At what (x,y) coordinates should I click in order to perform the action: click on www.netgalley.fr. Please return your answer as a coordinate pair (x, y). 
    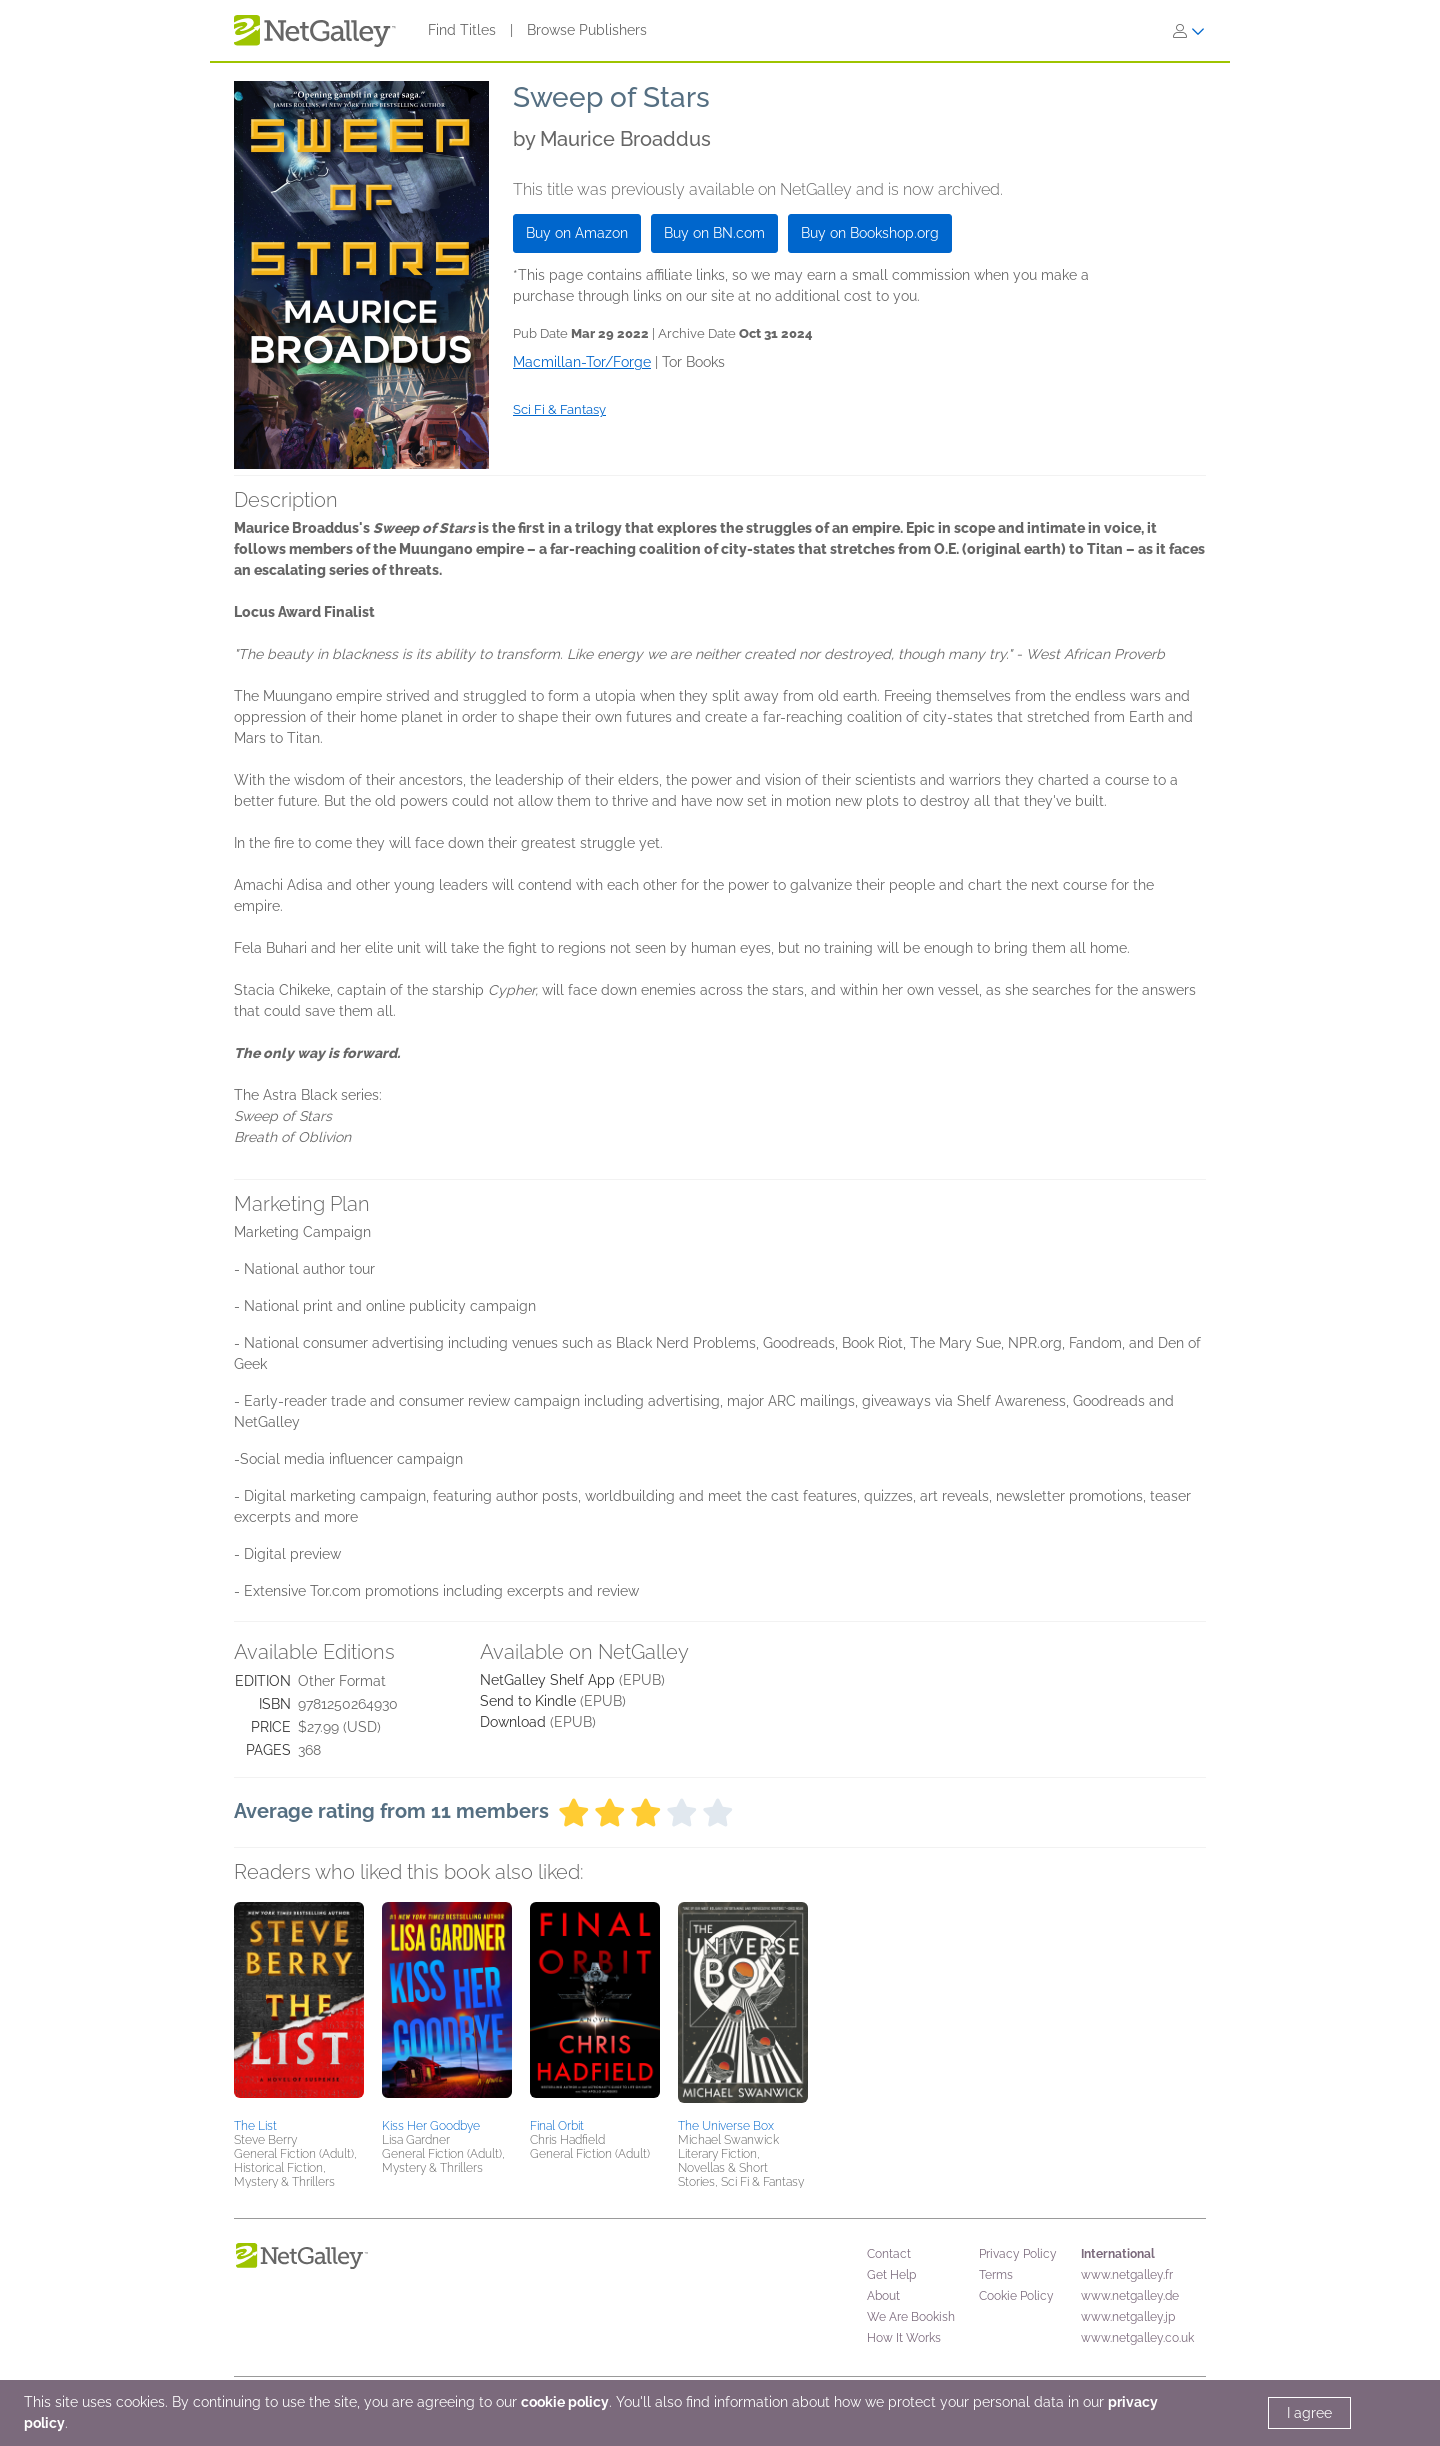
    Looking at the image, I should click on (1127, 2275).